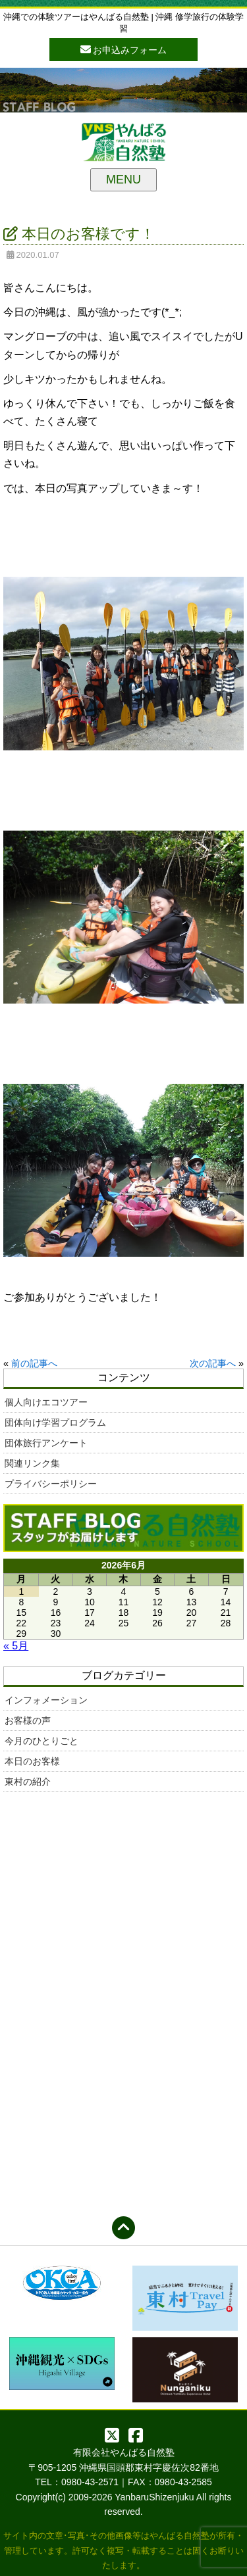 The image size is (247, 2576). What do you see at coordinates (28, 1781) in the screenshot?
I see `東村の紹介` at bounding box center [28, 1781].